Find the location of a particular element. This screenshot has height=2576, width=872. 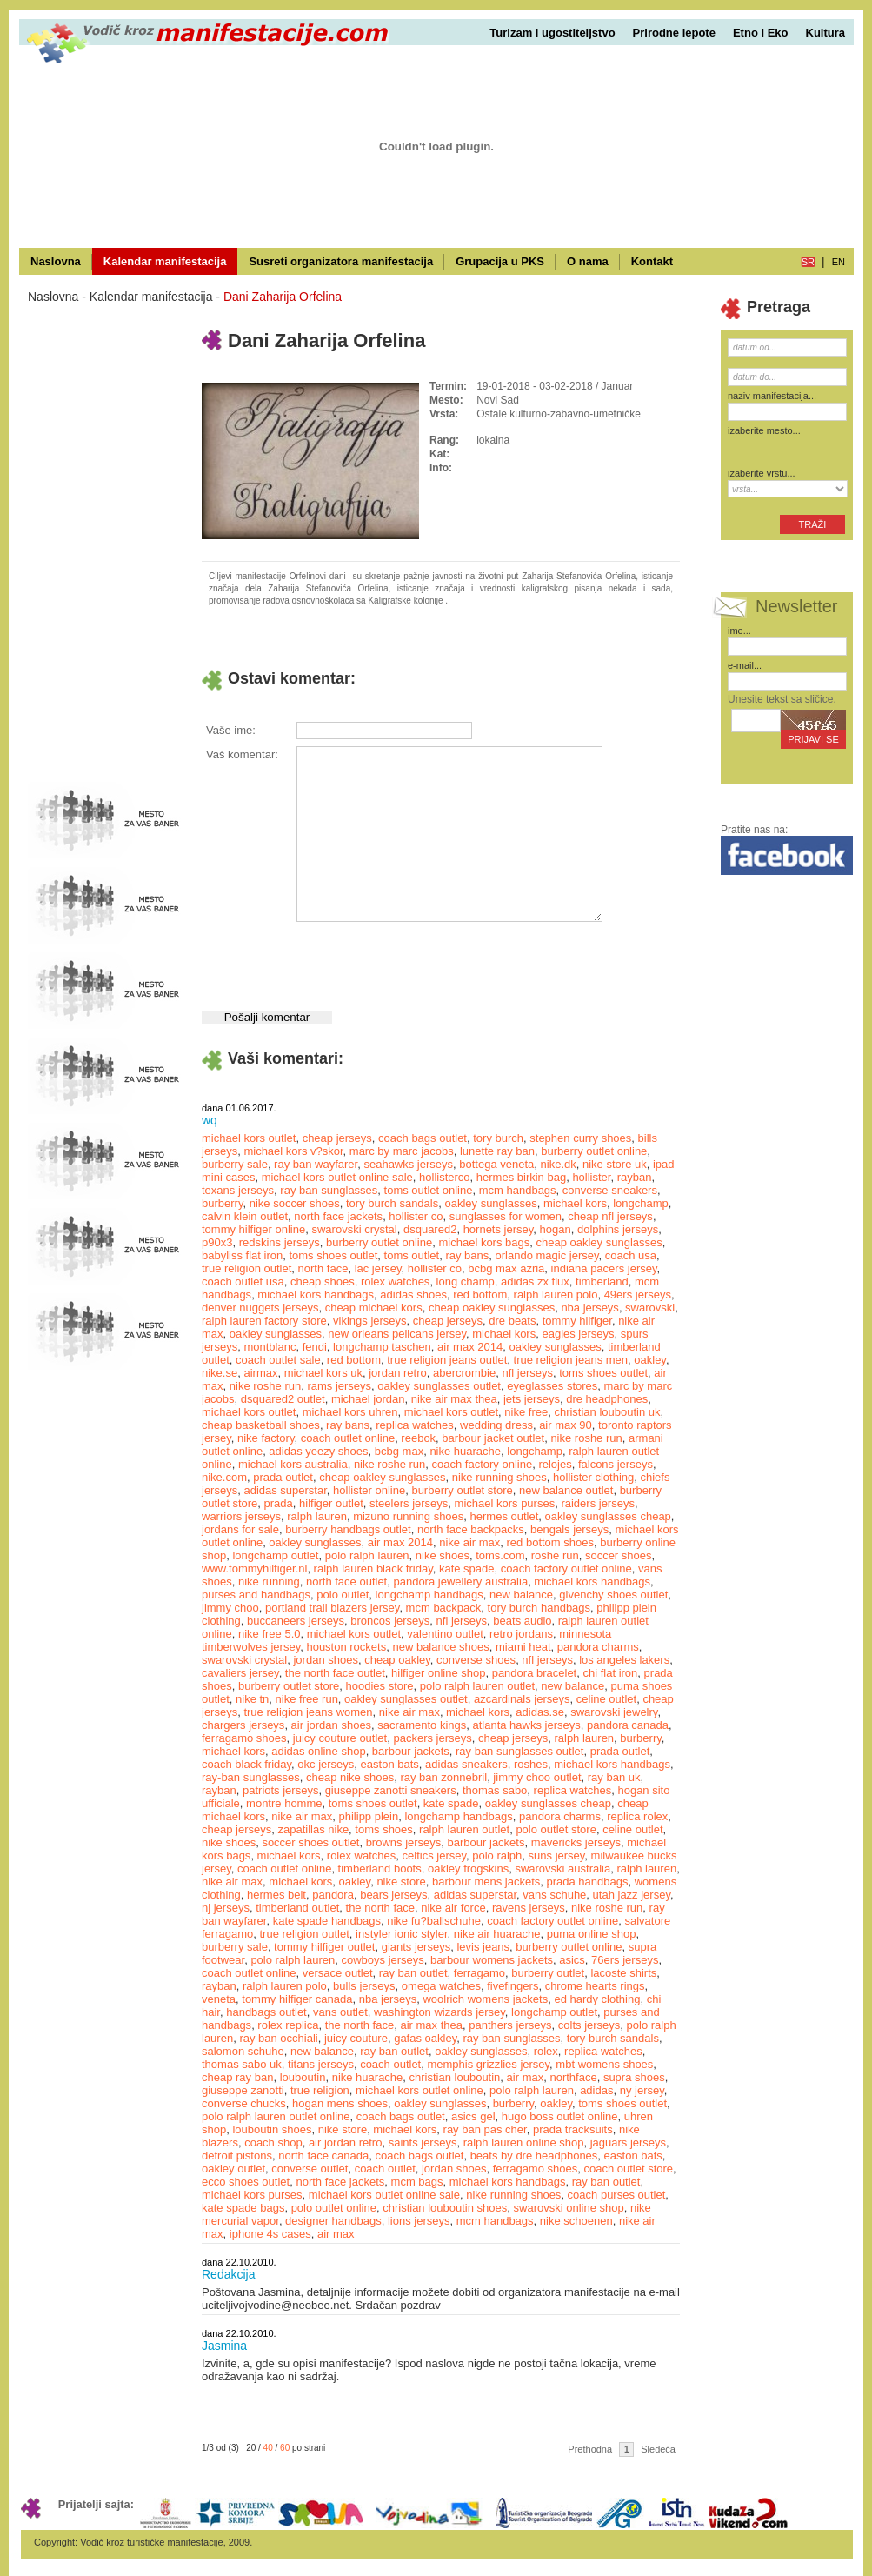

givenchy shoes outlet is located at coordinates (613, 1594).